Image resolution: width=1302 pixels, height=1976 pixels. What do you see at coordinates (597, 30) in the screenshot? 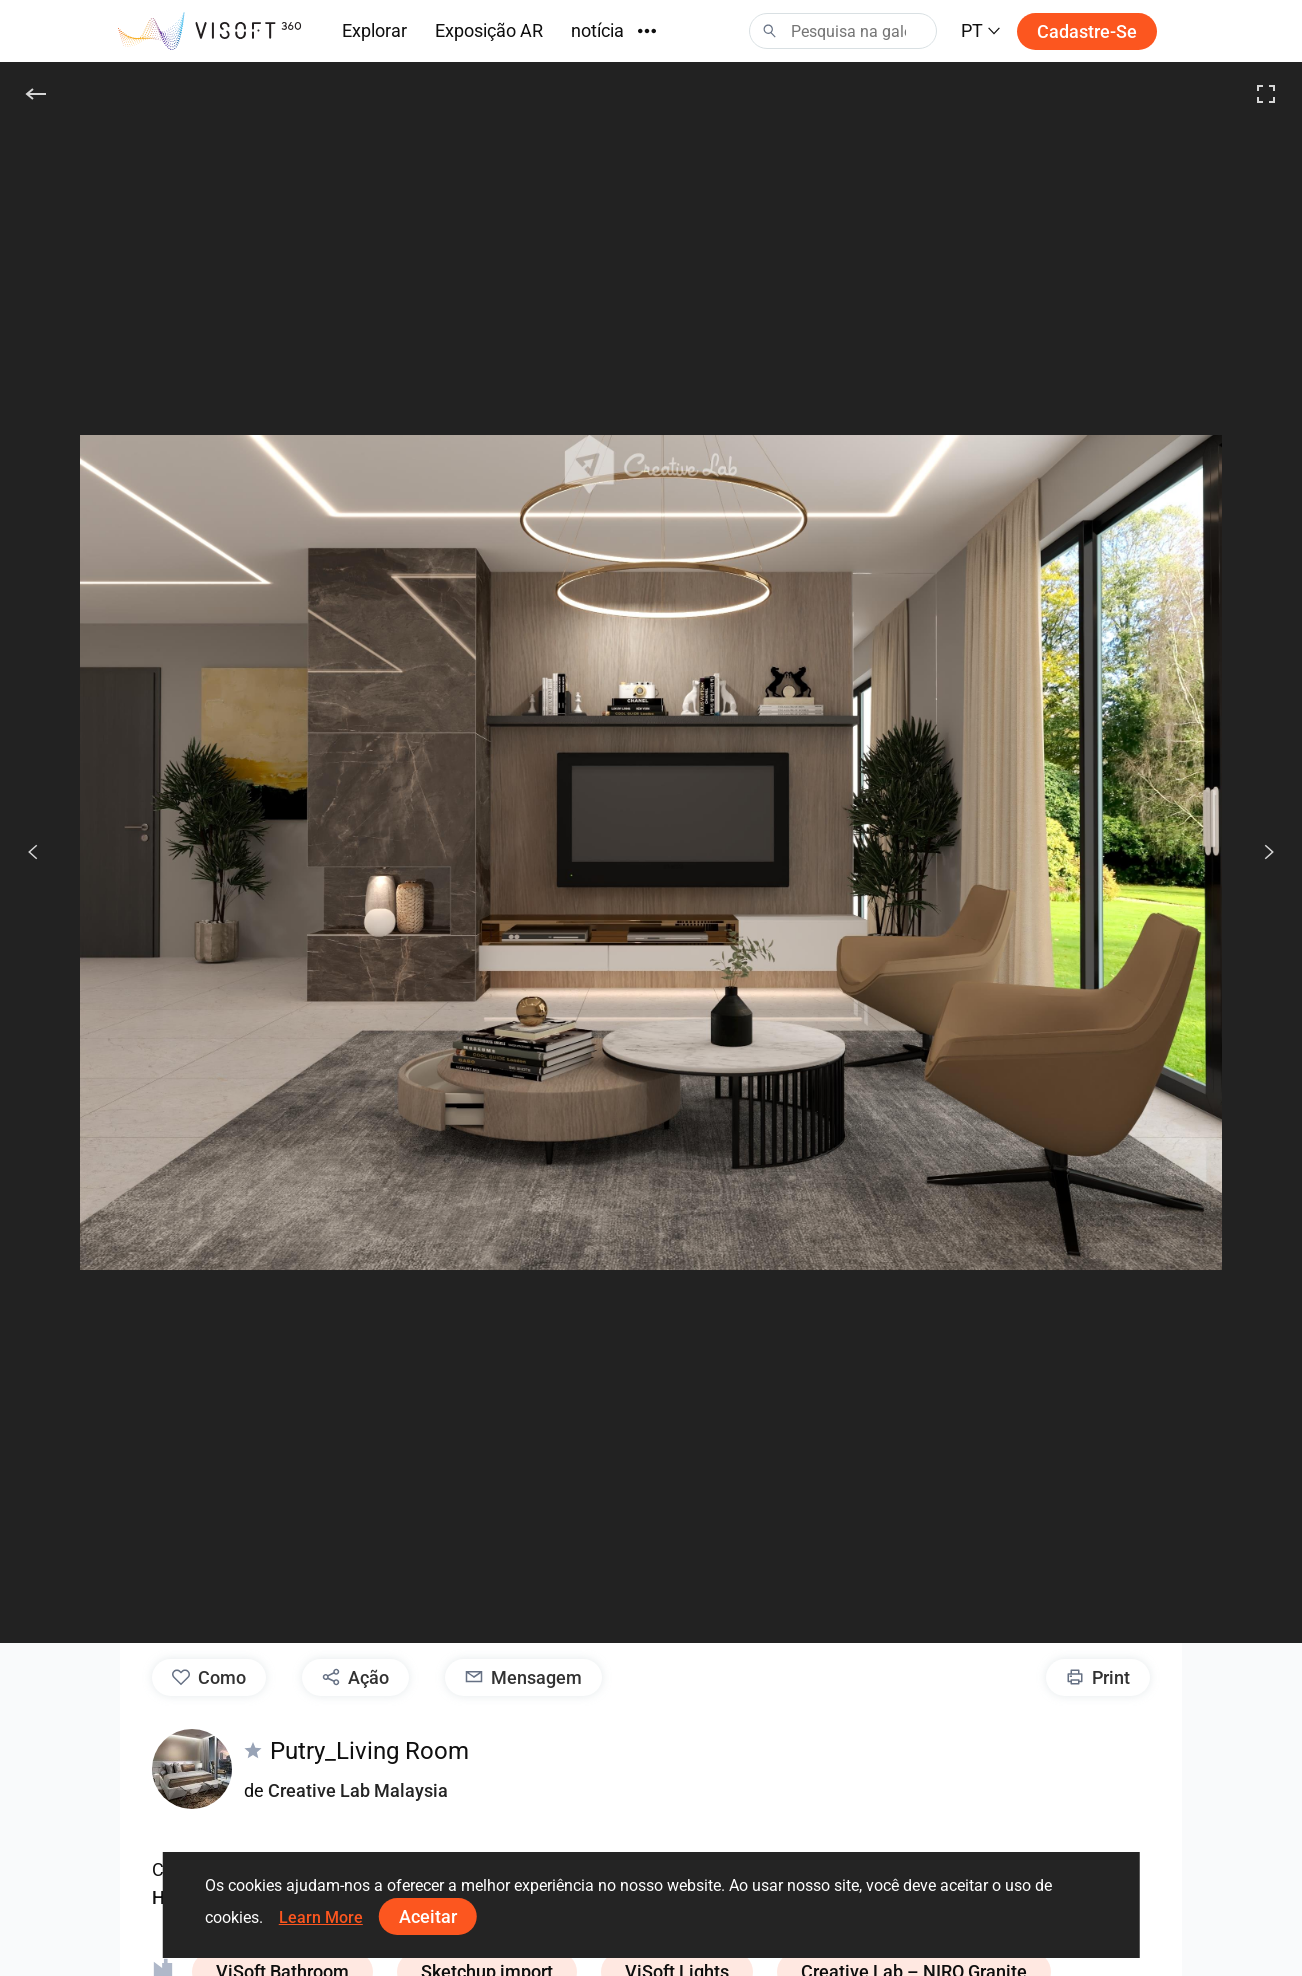
I see `notícia` at bounding box center [597, 30].